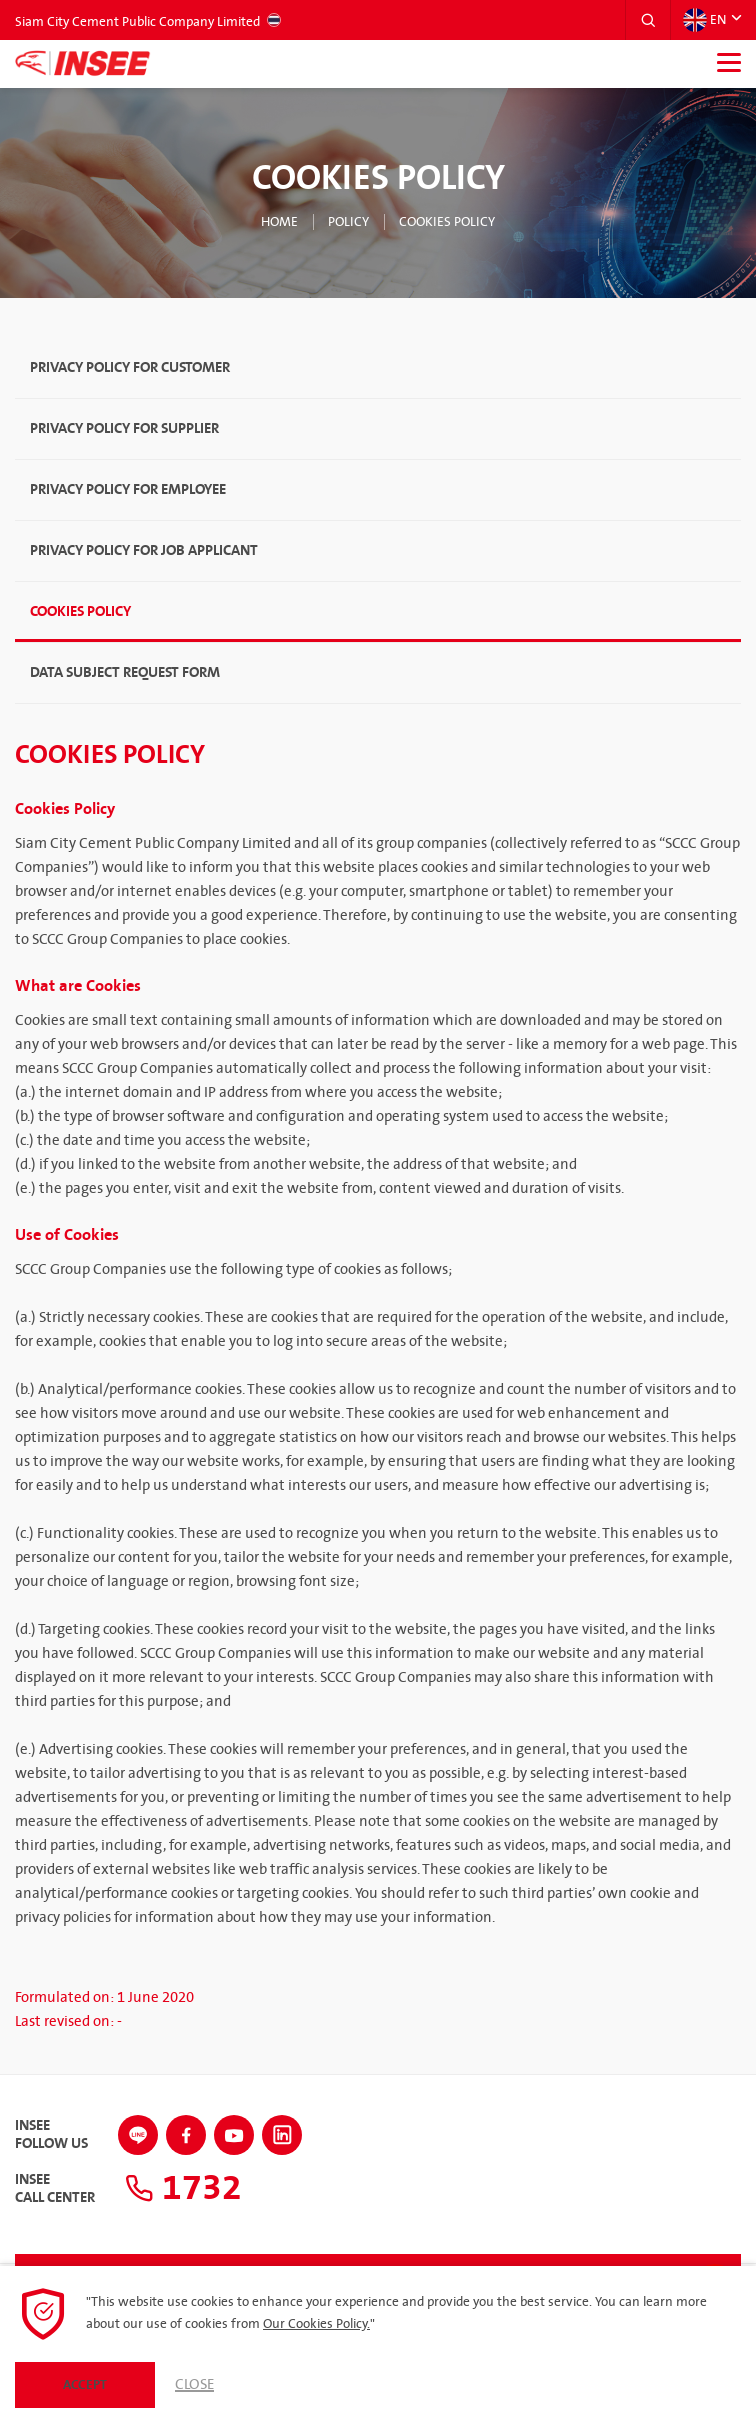 The width and height of the screenshot is (756, 2428). I want to click on Our Cookies Policy., so click(316, 2324).